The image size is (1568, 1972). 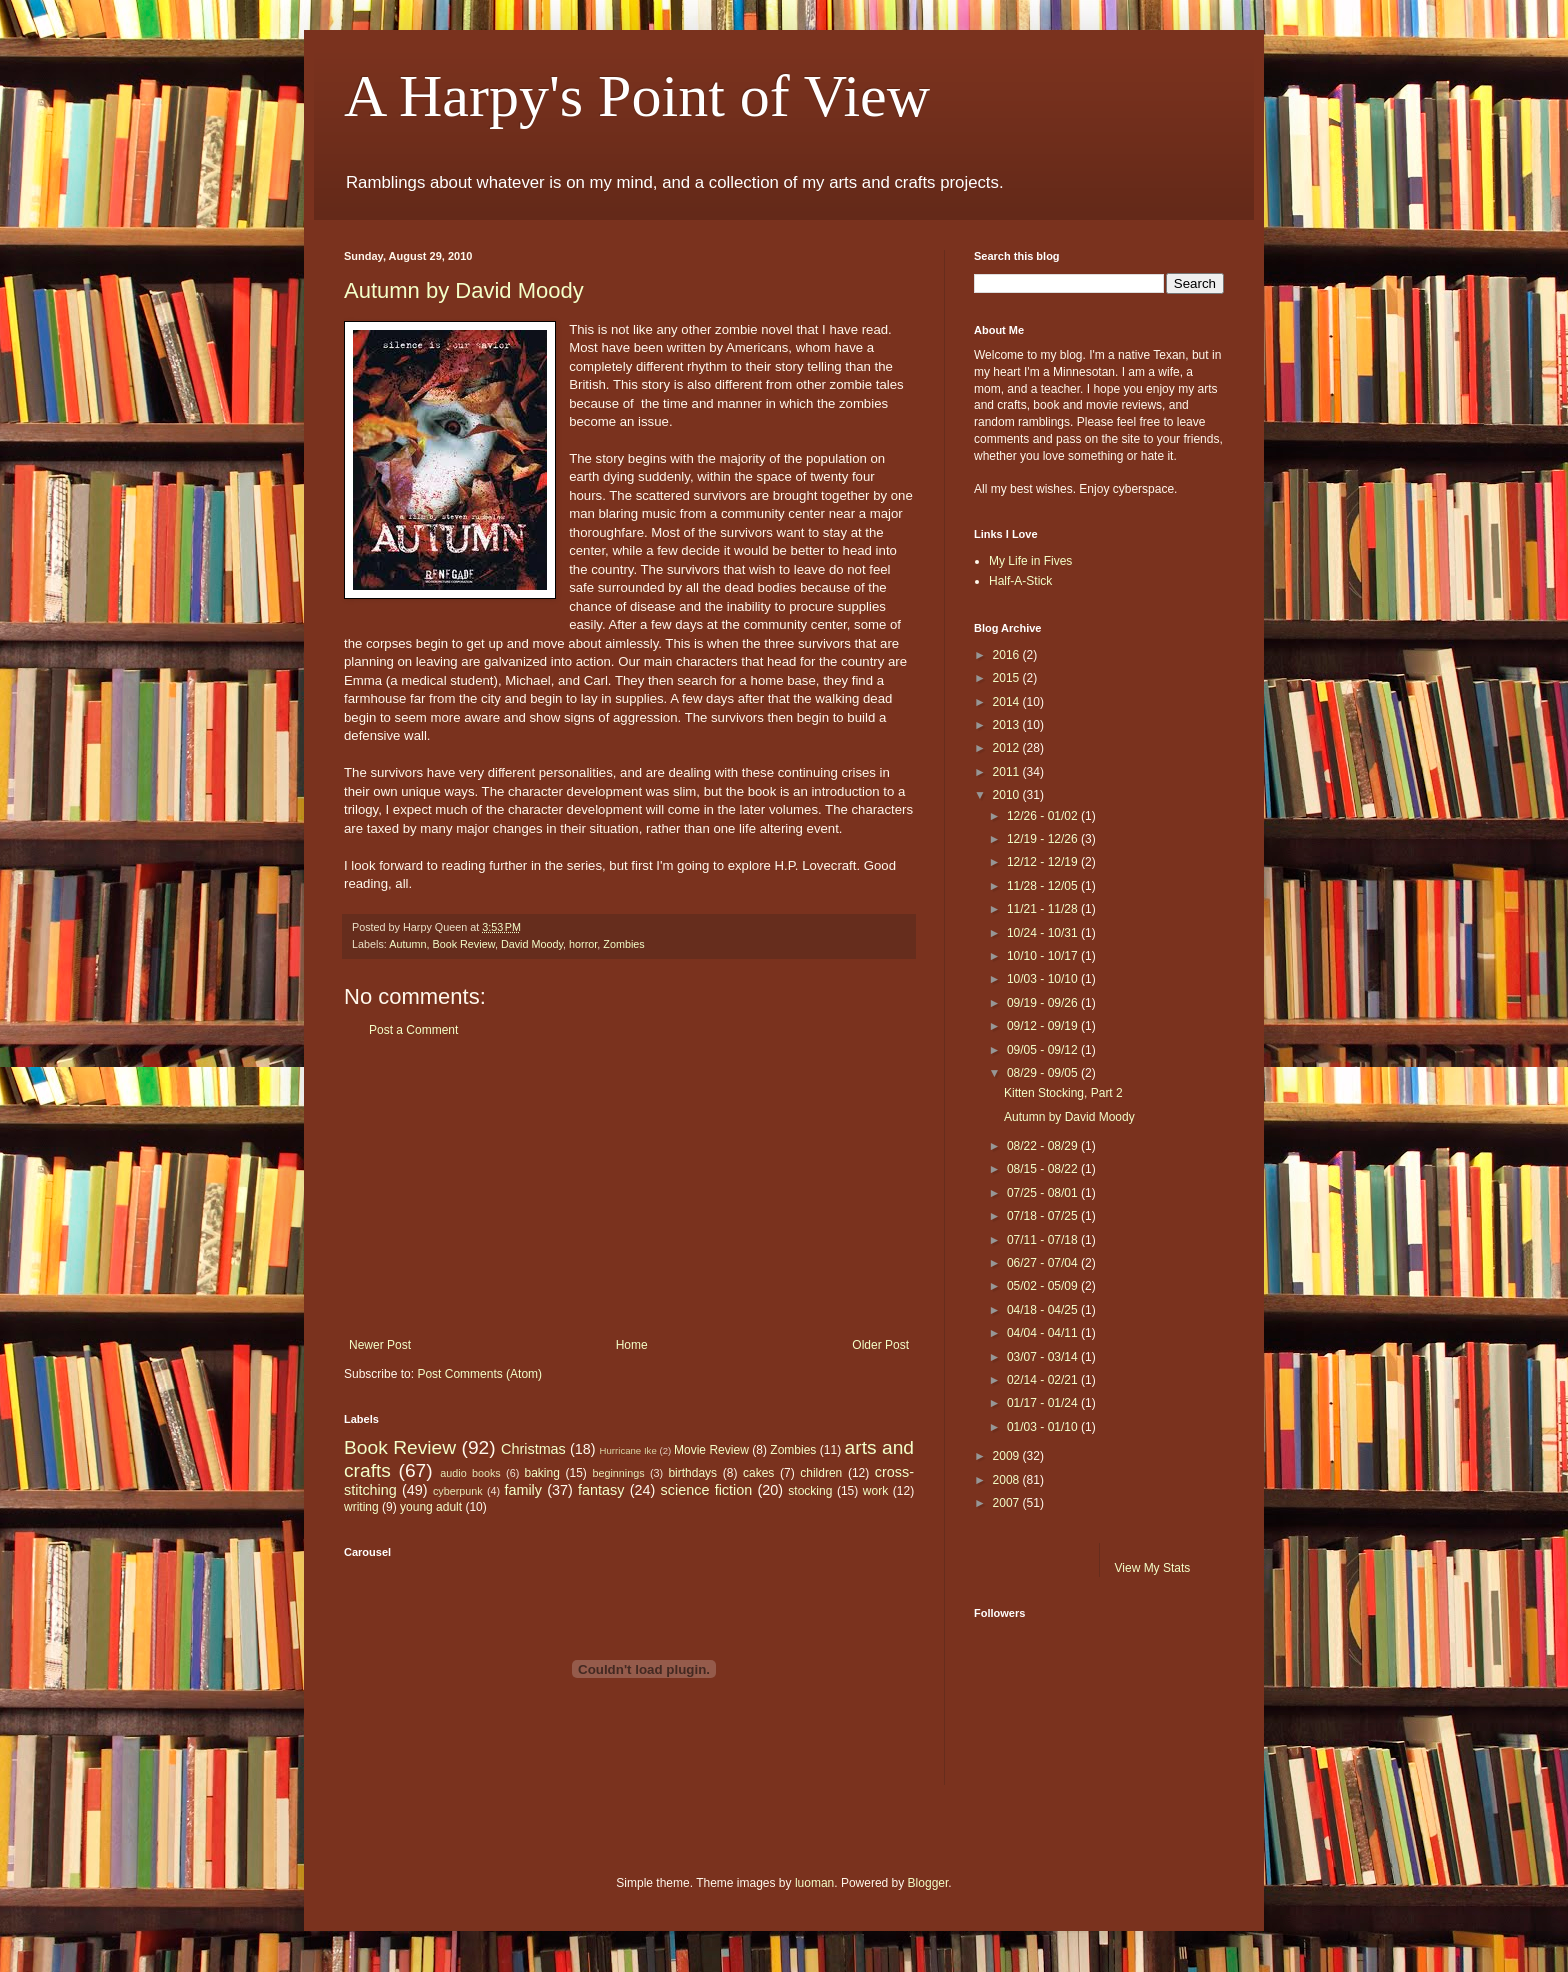 I want to click on 03/07 - 03/14, so click(x=1044, y=1357).